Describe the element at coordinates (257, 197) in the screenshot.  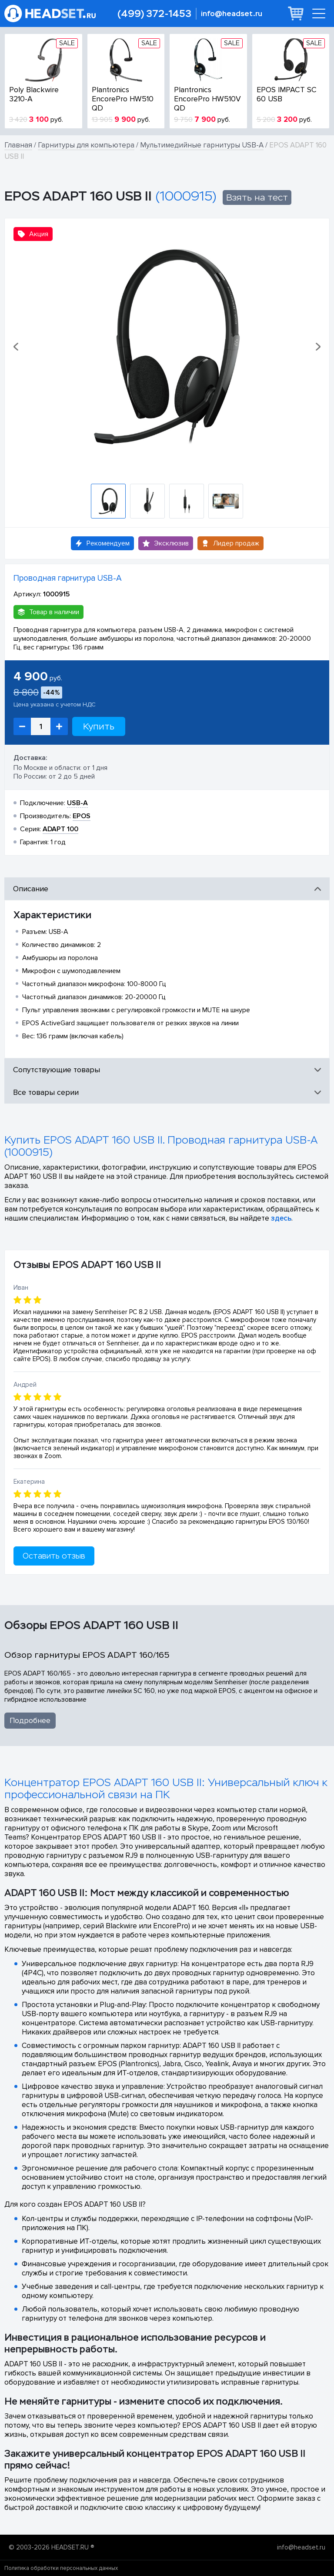
I see `Взять на тест` at that location.